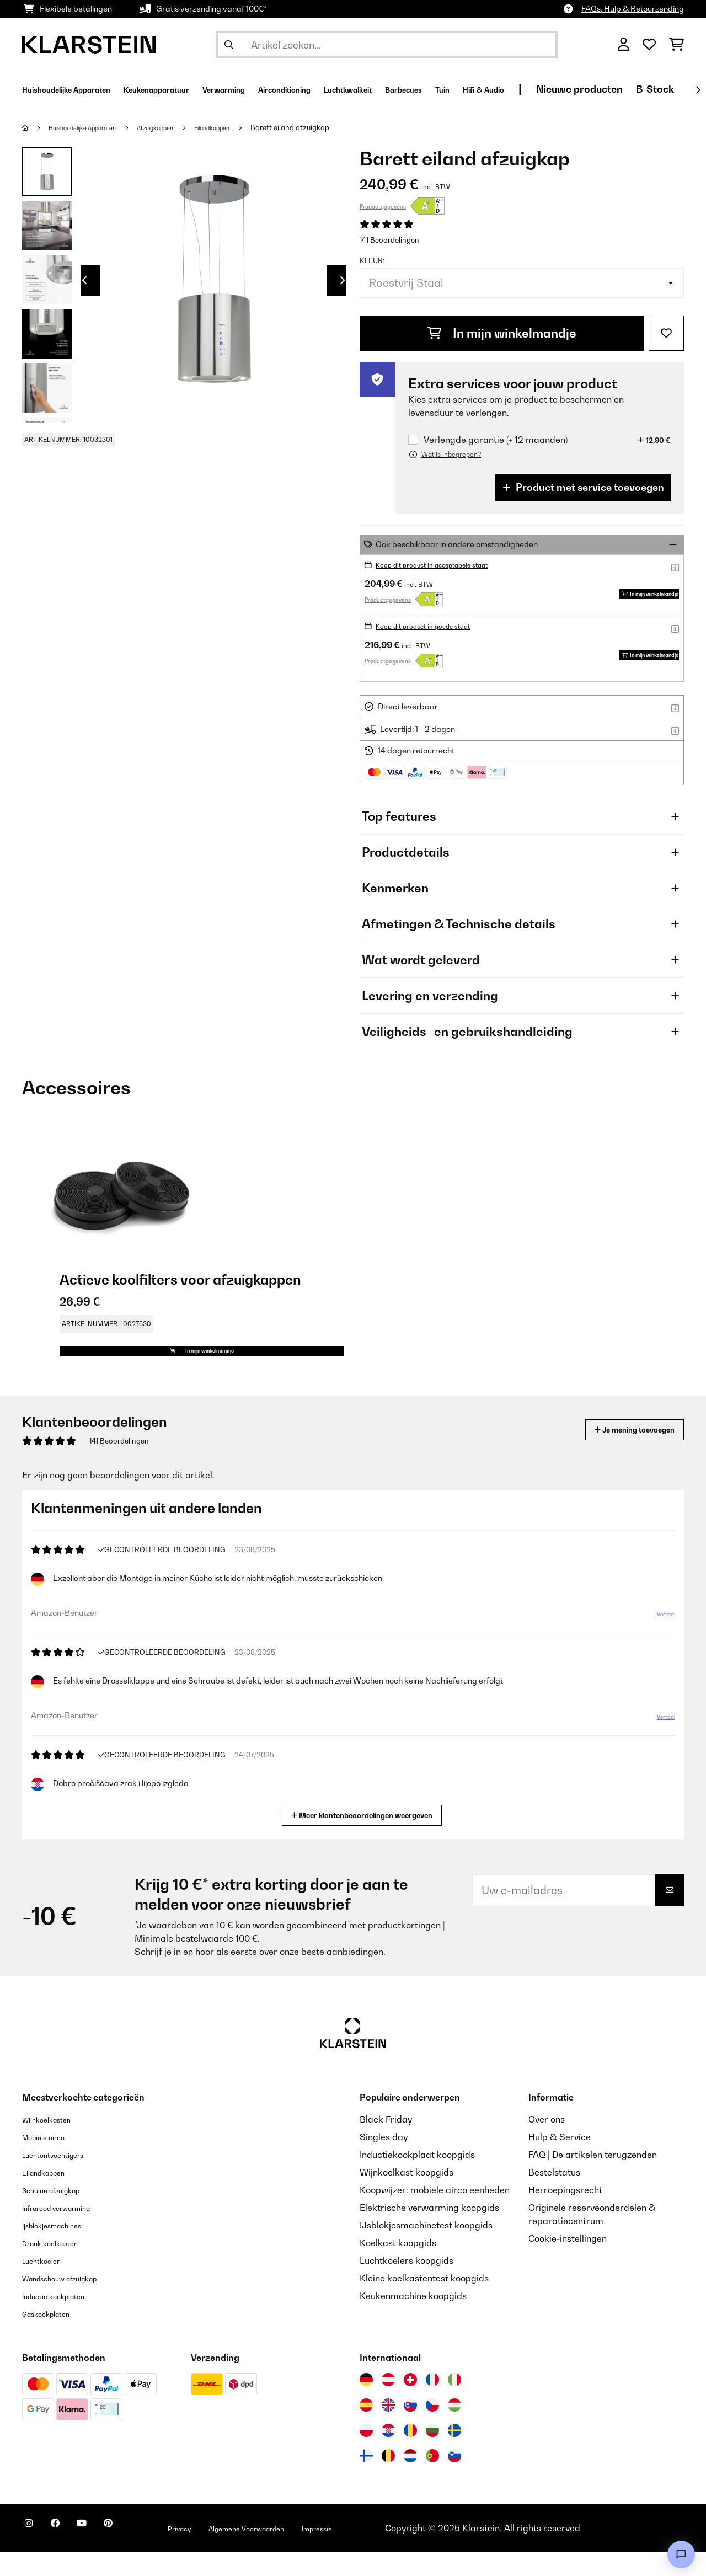 This screenshot has width=706, height=2576. I want to click on [Bezoek Klarstein Oostenrijk], so click(388, 2404).